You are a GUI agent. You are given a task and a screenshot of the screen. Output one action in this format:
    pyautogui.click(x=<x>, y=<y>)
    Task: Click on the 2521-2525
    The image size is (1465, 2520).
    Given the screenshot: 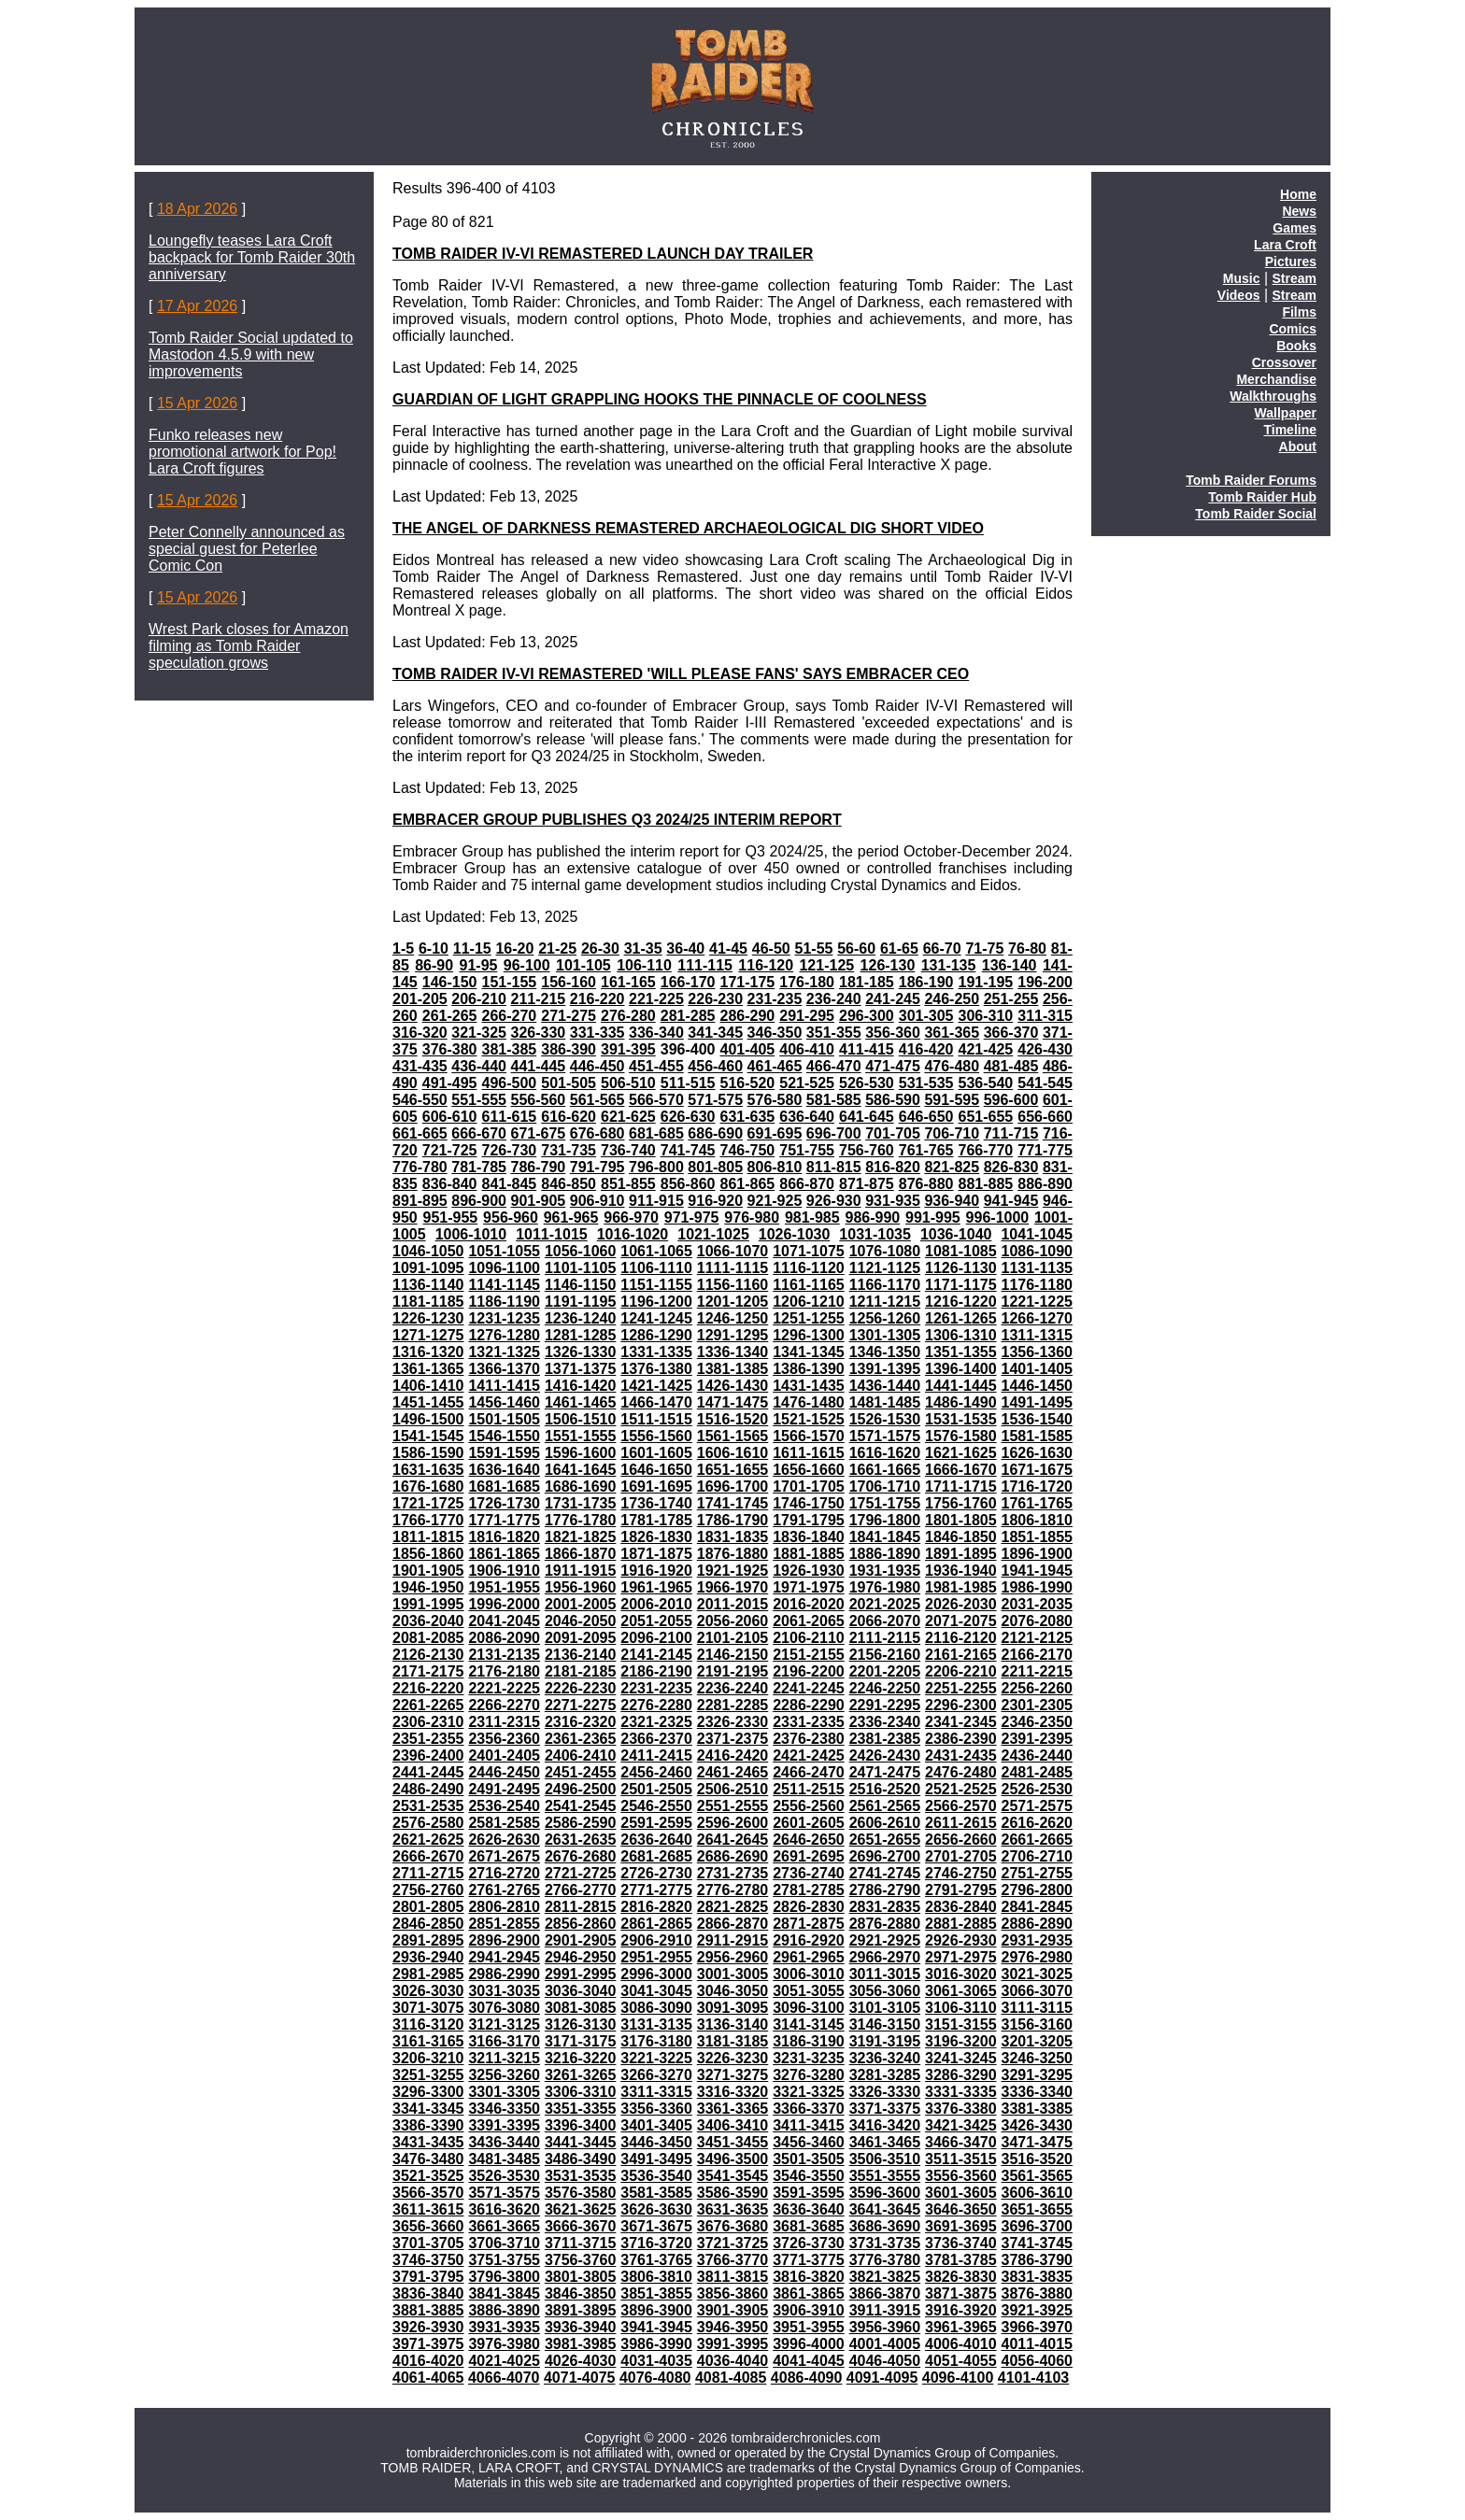 What is the action you would take?
    pyautogui.click(x=961, y=1789)
    